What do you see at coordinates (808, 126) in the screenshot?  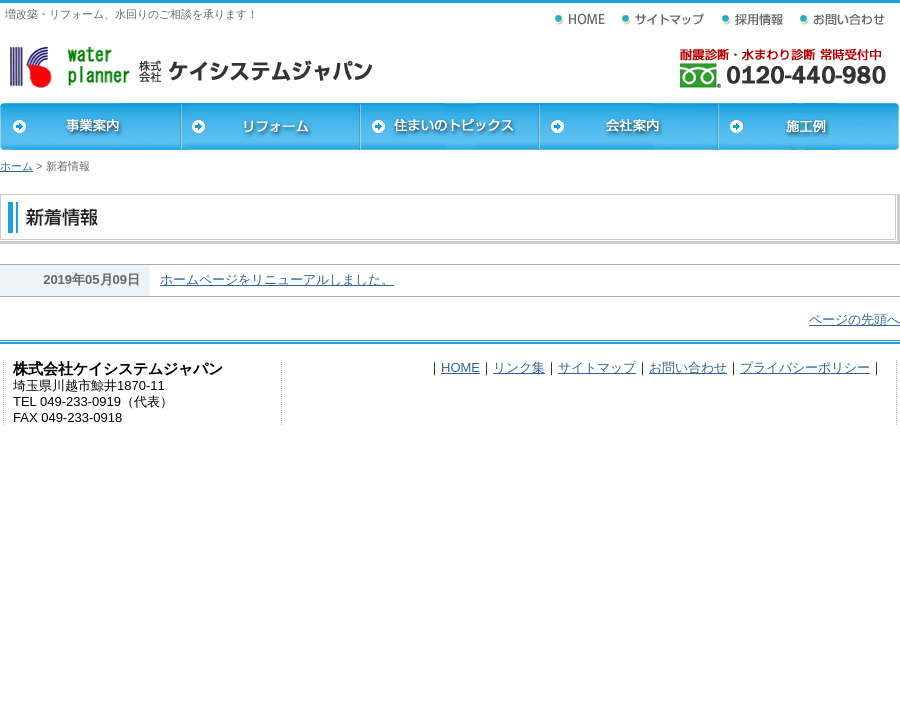 I see `施工例` at bounding box center [808, 126].